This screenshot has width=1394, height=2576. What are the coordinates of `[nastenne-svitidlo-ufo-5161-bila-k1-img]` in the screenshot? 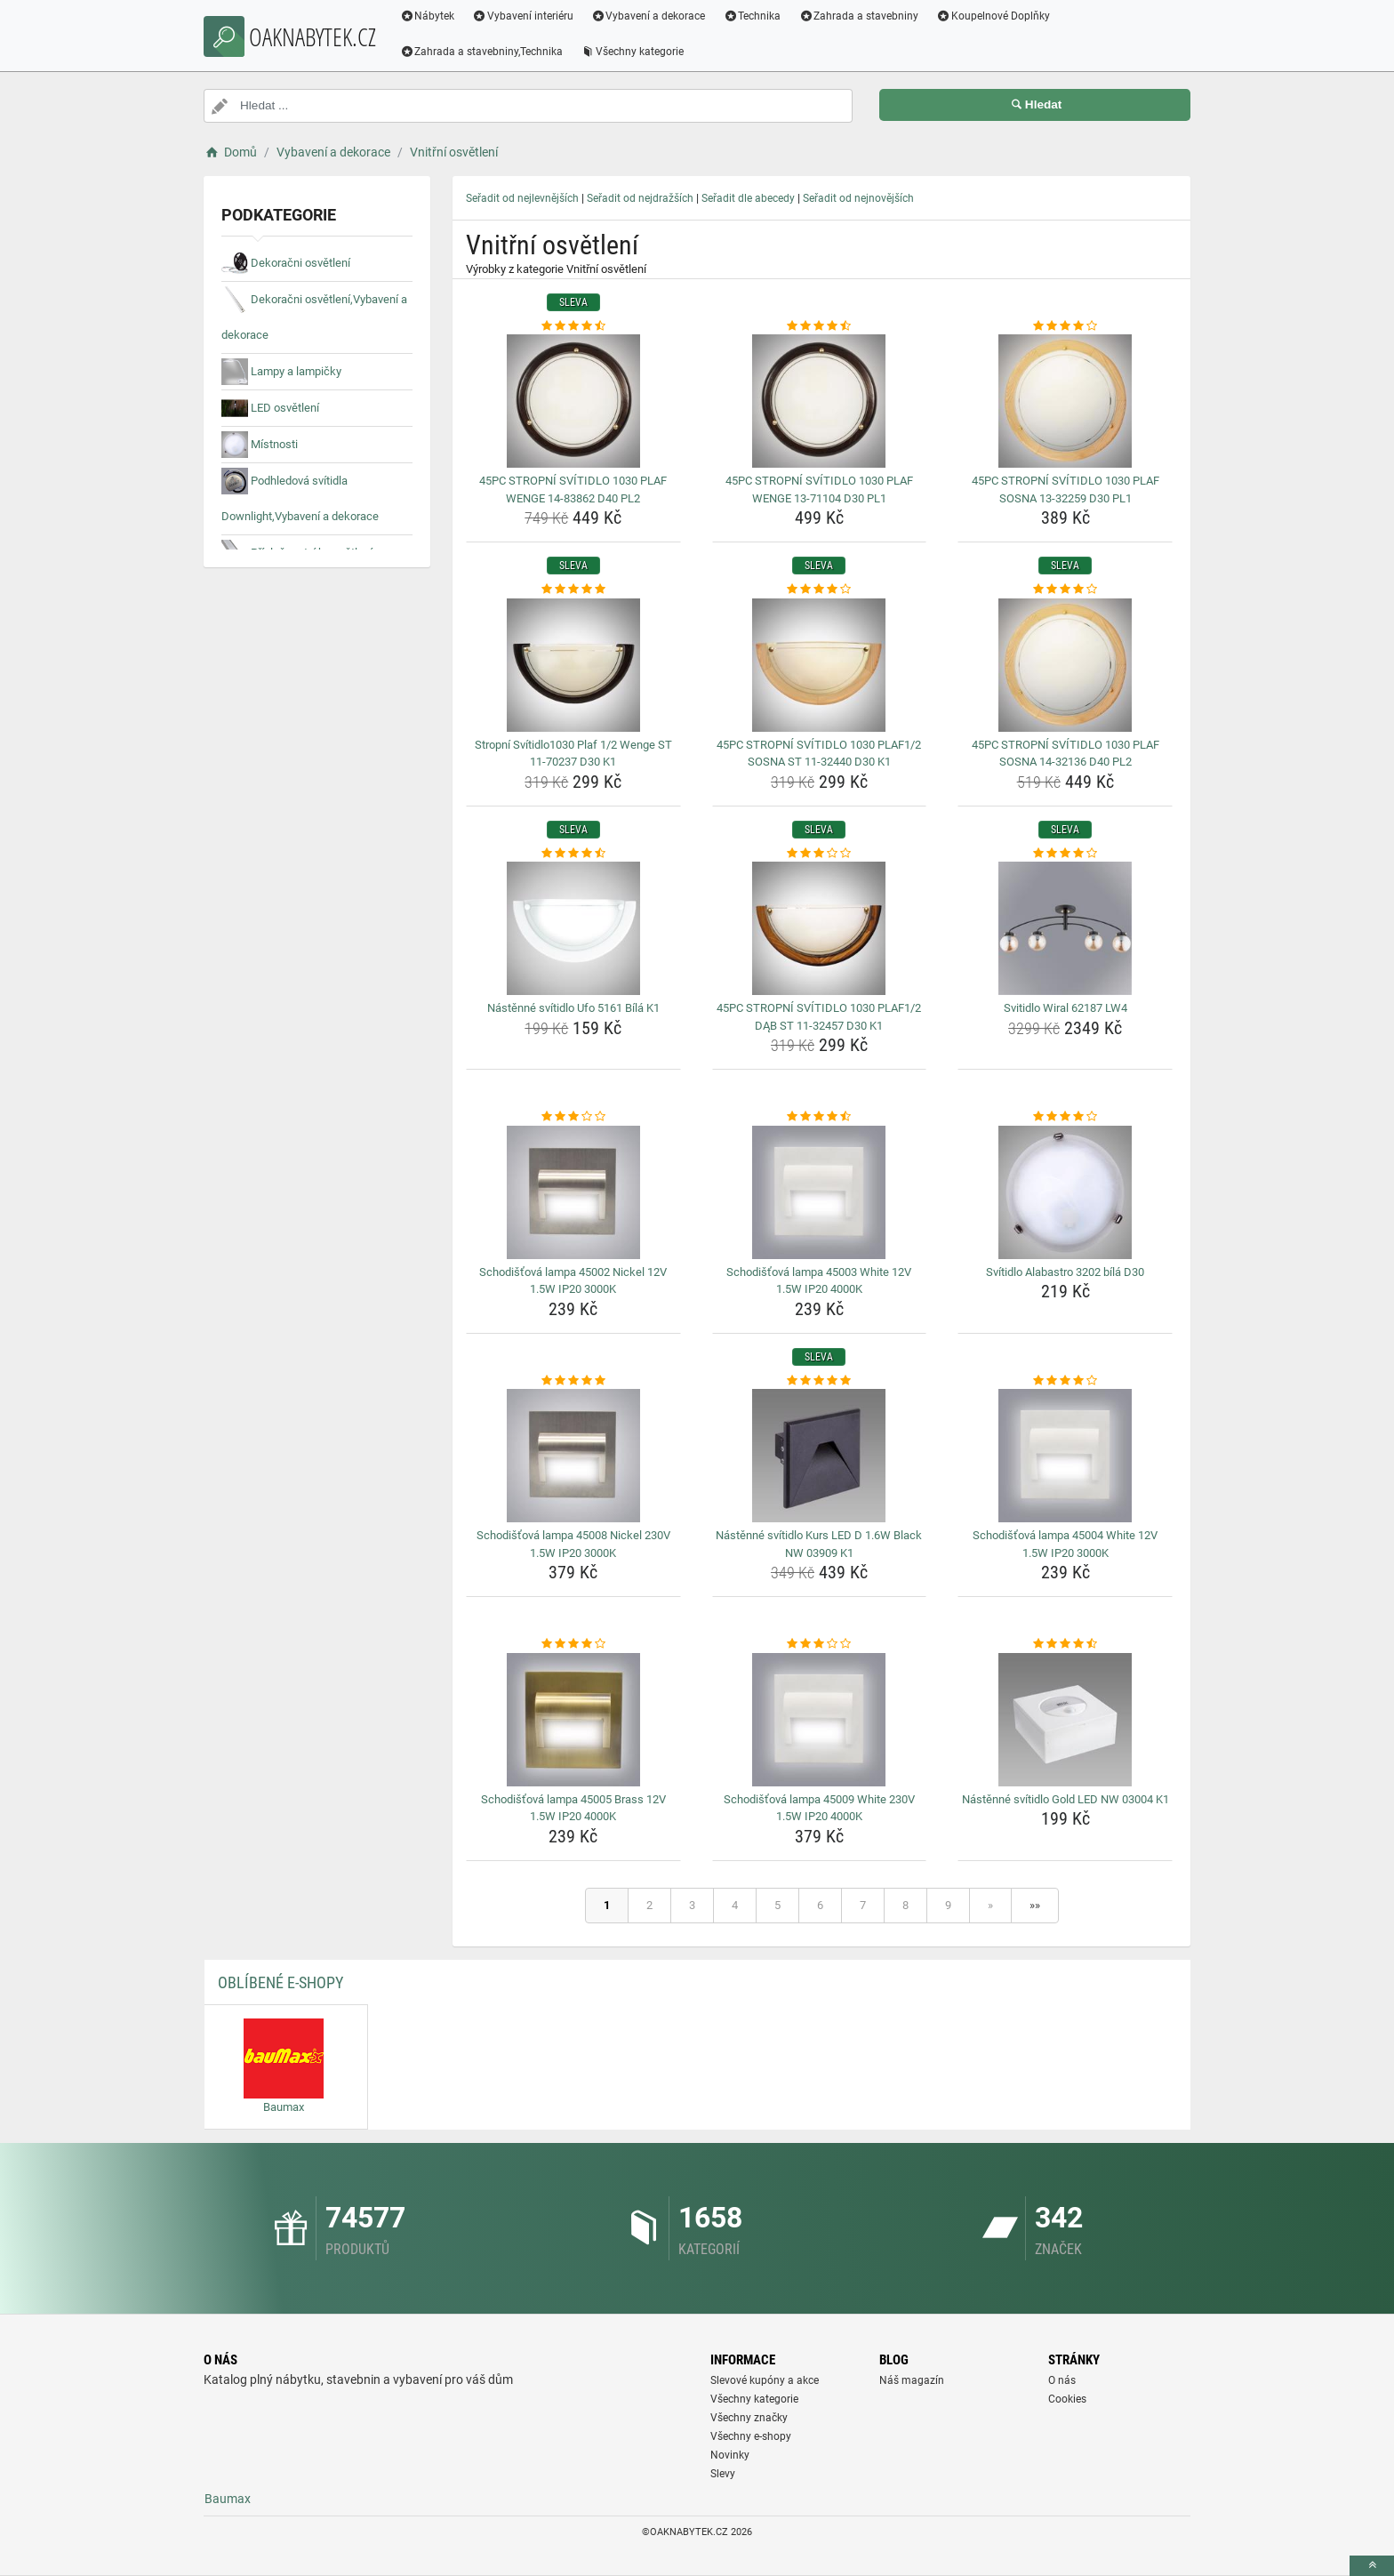 It's located at (573, 928).